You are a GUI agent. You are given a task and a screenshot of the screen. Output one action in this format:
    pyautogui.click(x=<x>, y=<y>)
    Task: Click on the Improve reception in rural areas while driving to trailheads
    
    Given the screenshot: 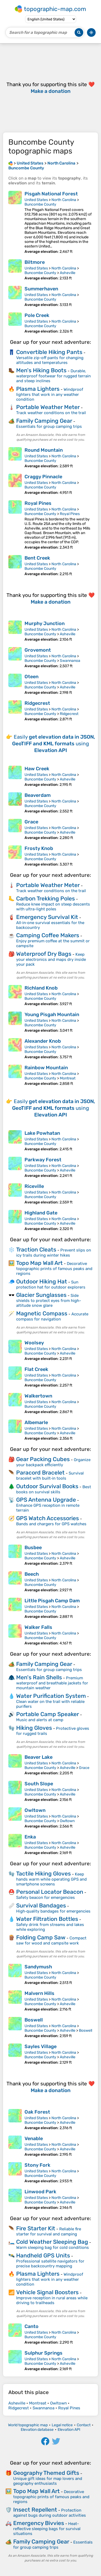 What is the action you would take?
    pyautogui.click(x=52, y=2300)
    